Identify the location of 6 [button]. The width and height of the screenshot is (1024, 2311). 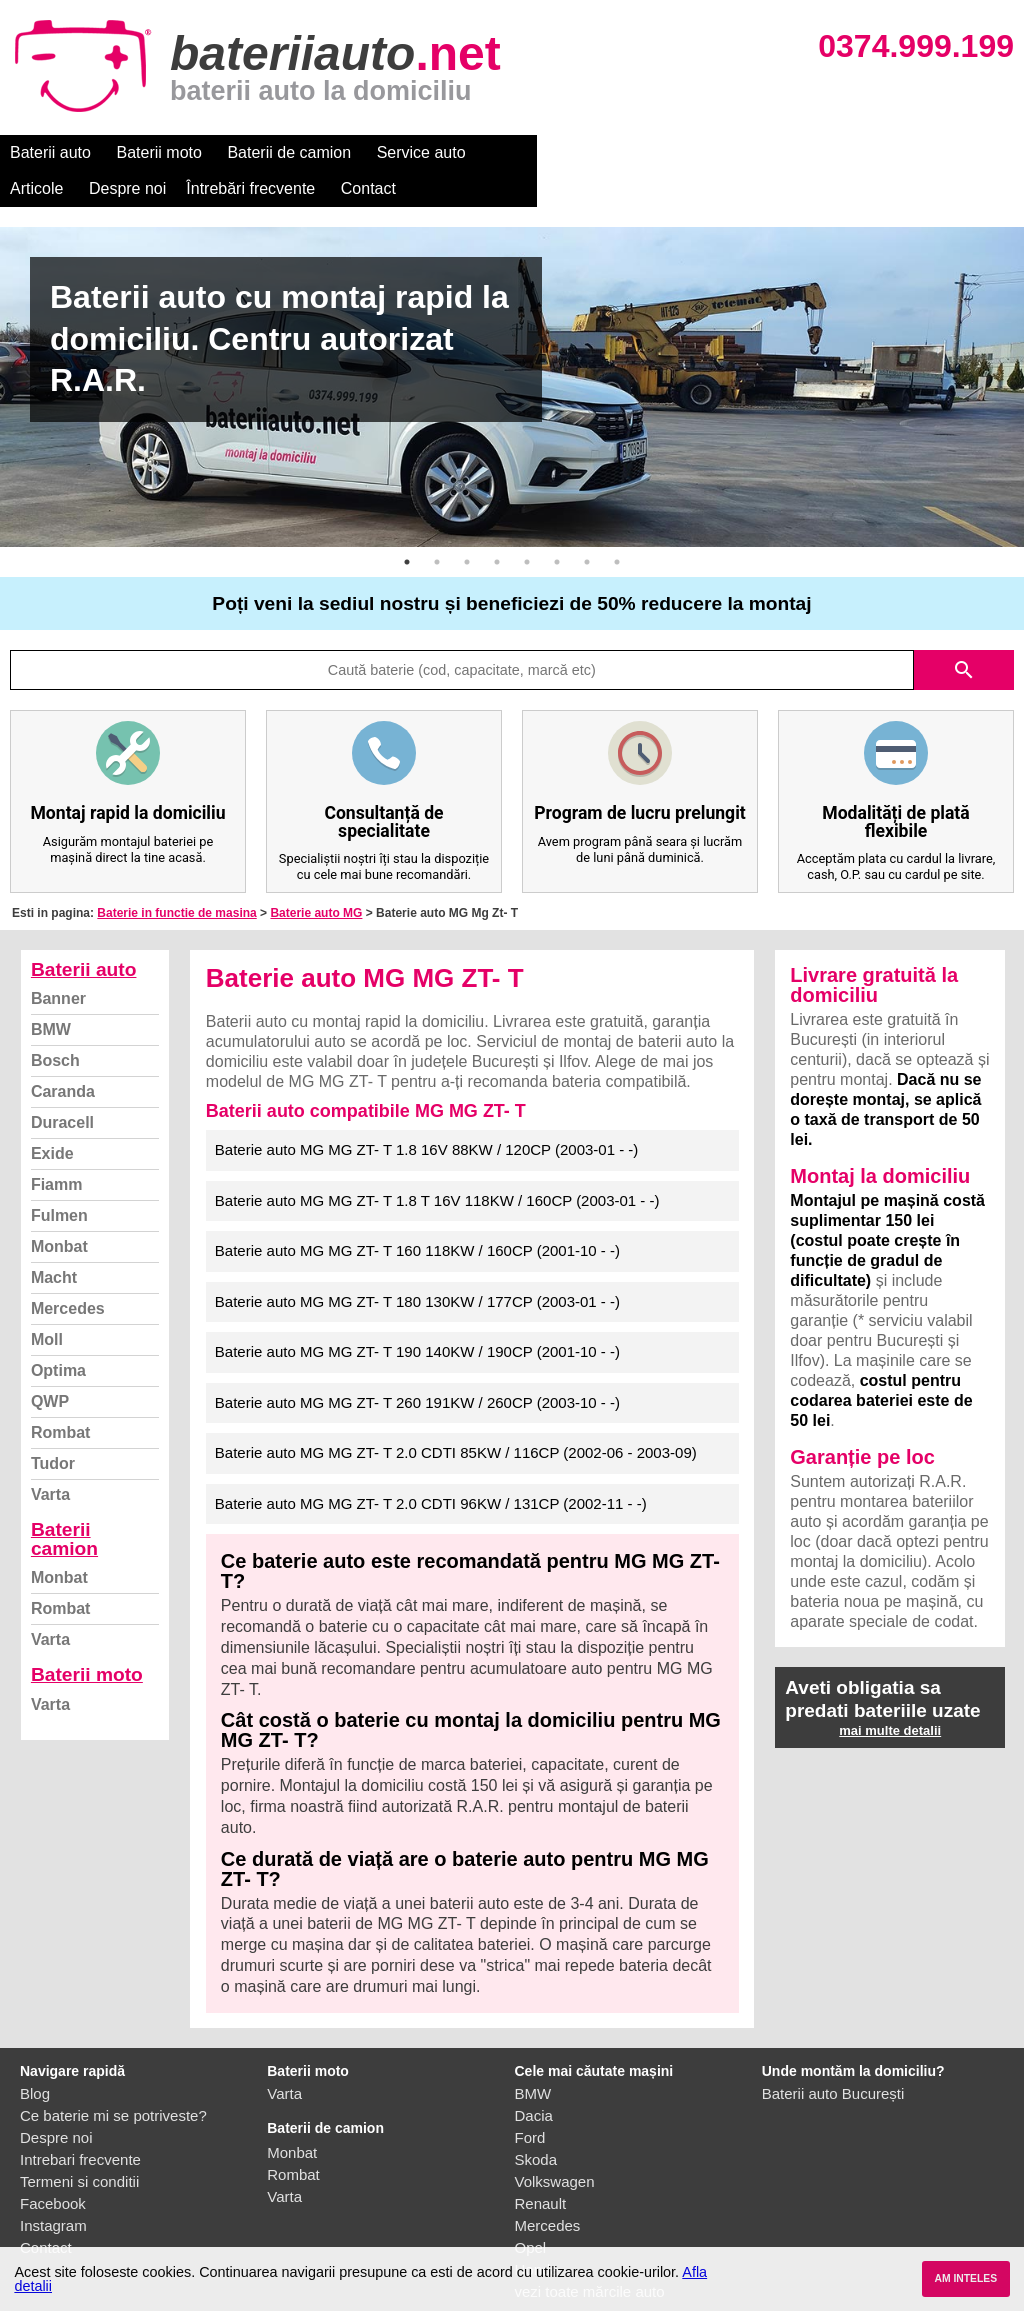
(557, 526).